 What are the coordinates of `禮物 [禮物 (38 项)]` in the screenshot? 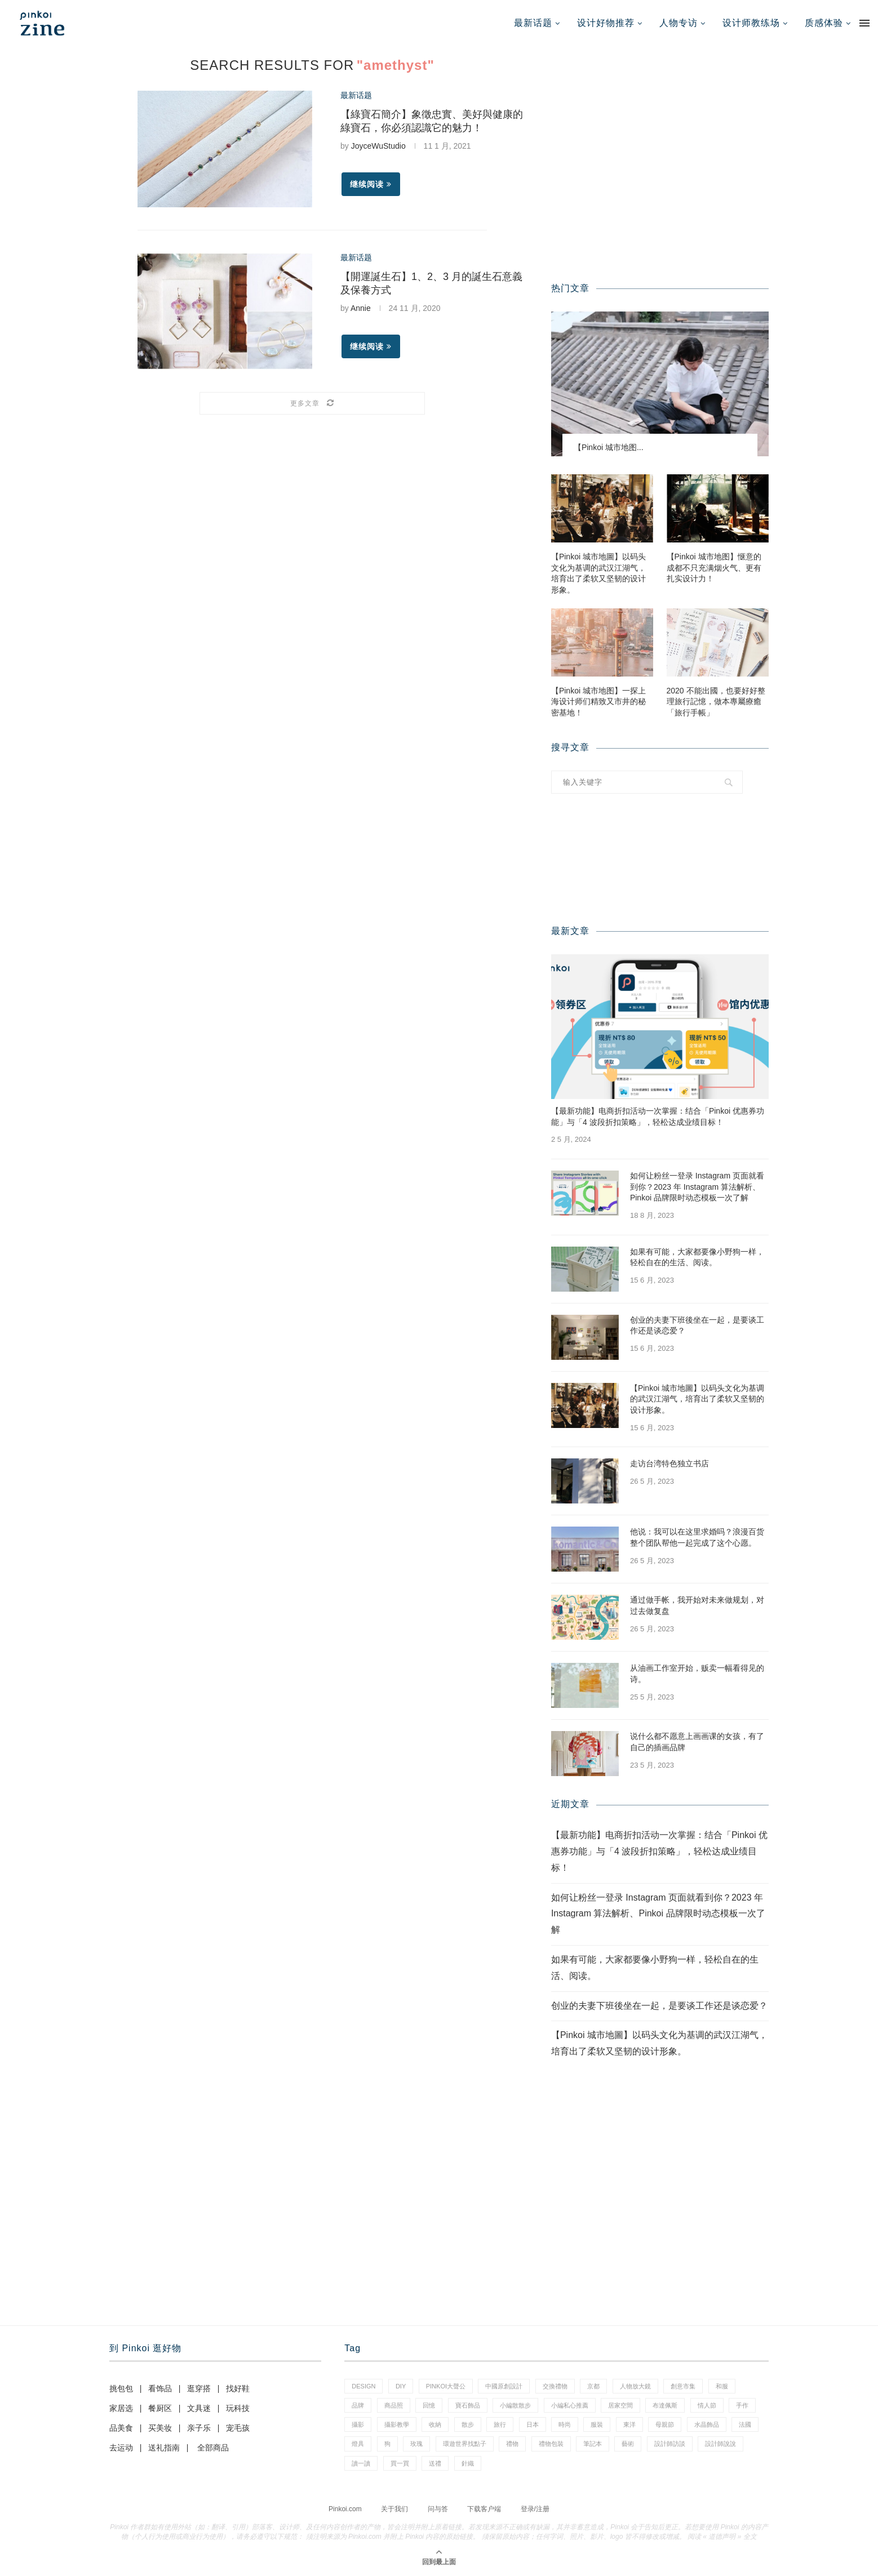 It's located at (512, 2443).